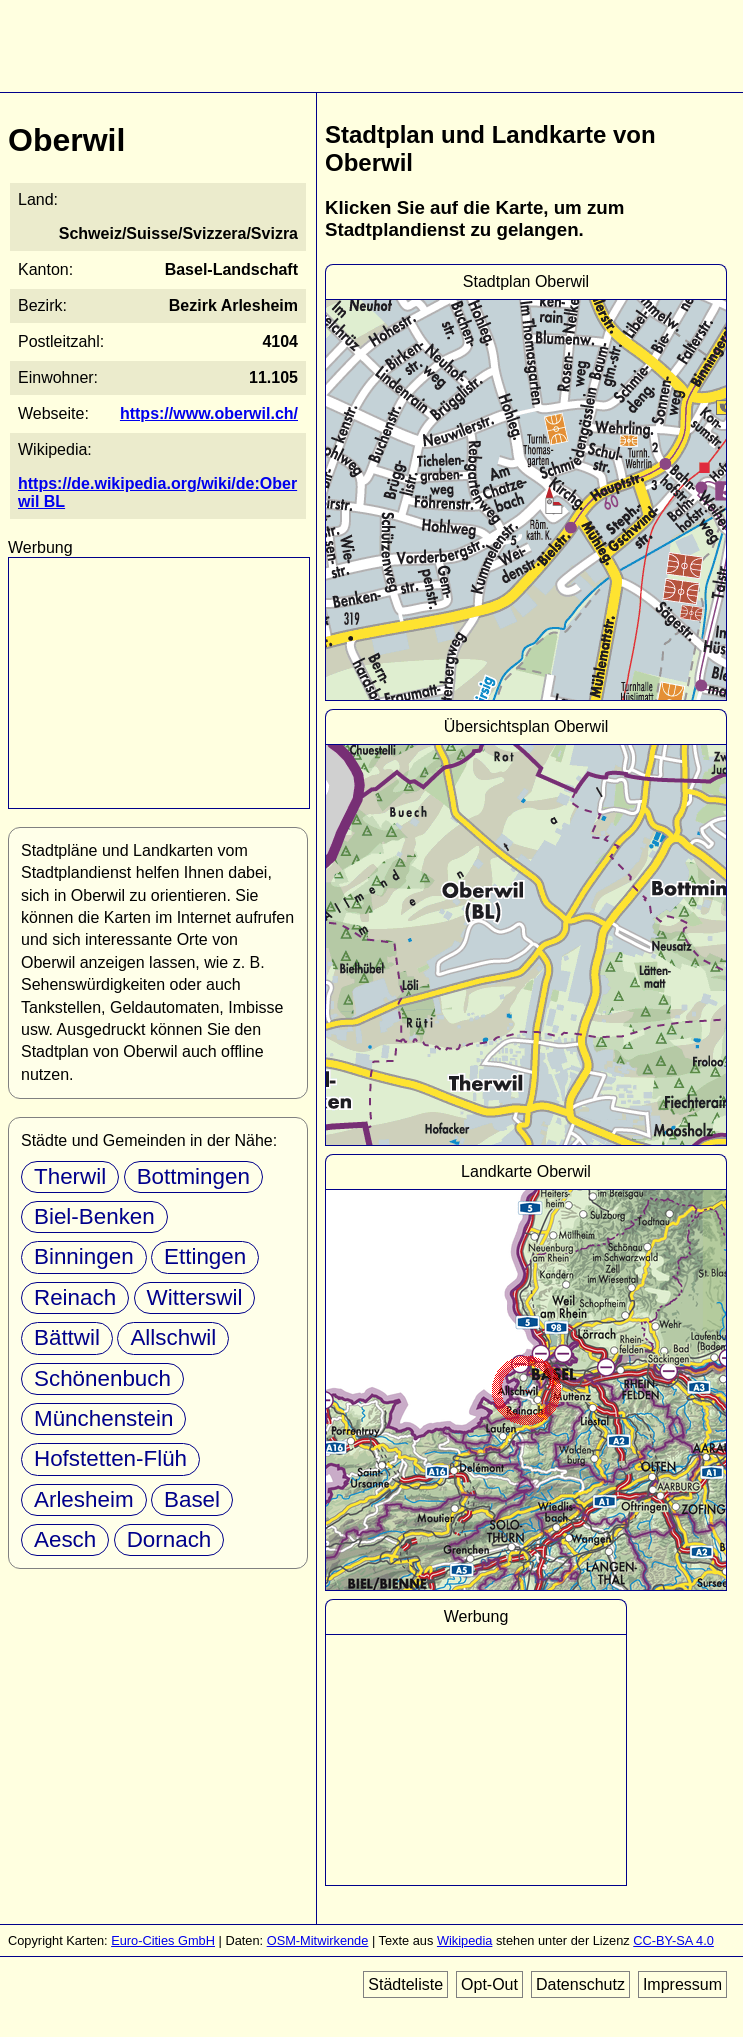  I want to click on CC-BY-SA 4.0, so click(673, 1940).